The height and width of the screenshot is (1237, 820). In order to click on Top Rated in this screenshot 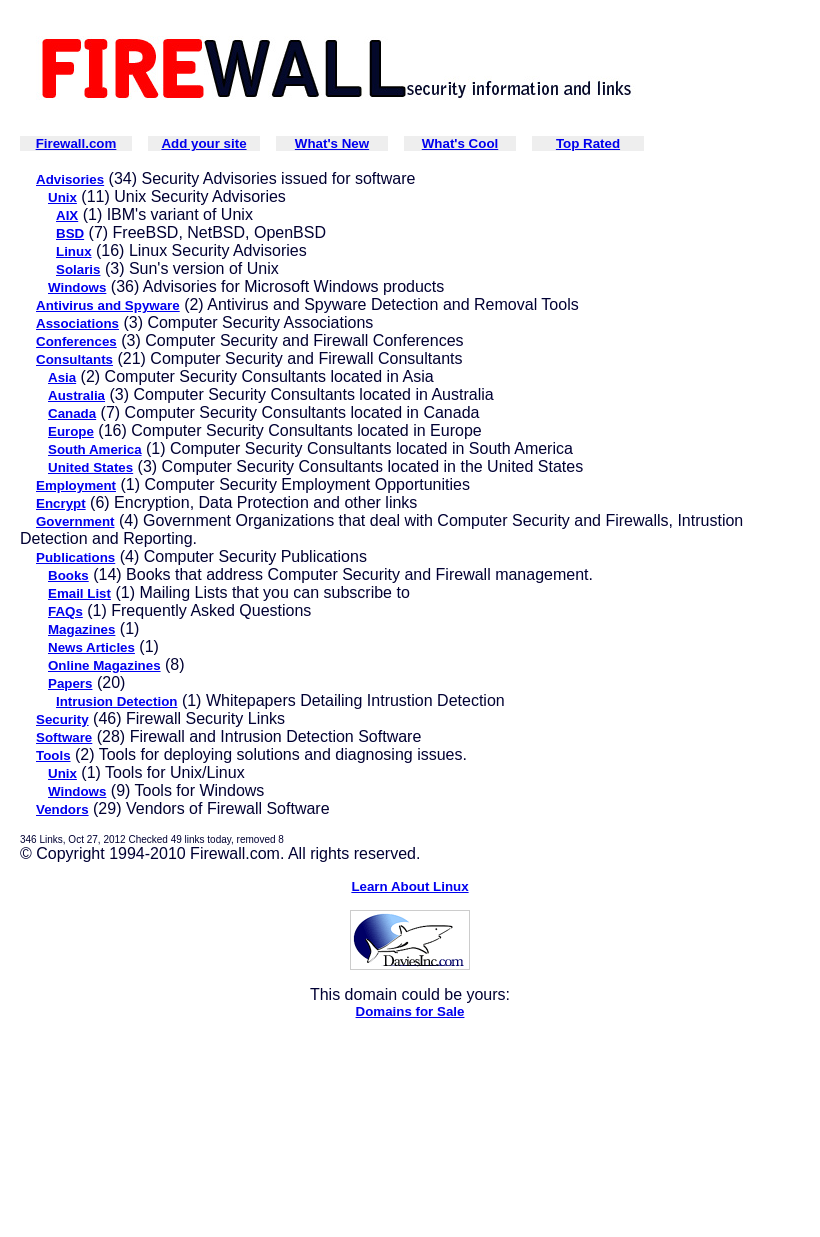, I will do `click(588, 143)`.